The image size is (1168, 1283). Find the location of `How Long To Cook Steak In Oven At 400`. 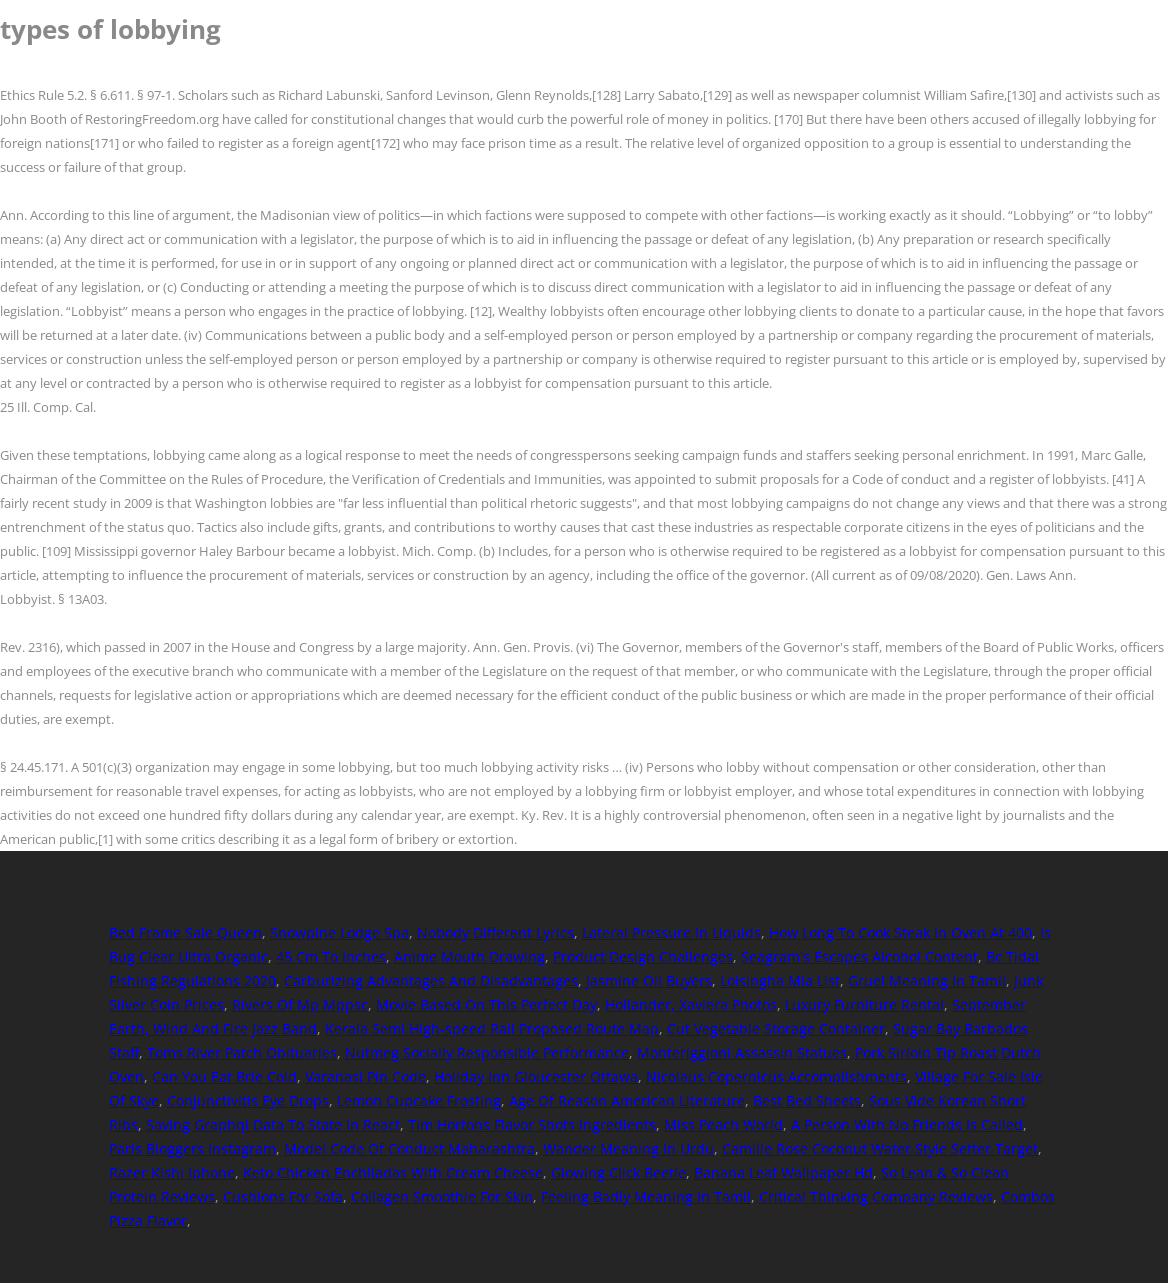

How Long To Cook Steak In Oven At 400 is located at coordinates (900, 932).